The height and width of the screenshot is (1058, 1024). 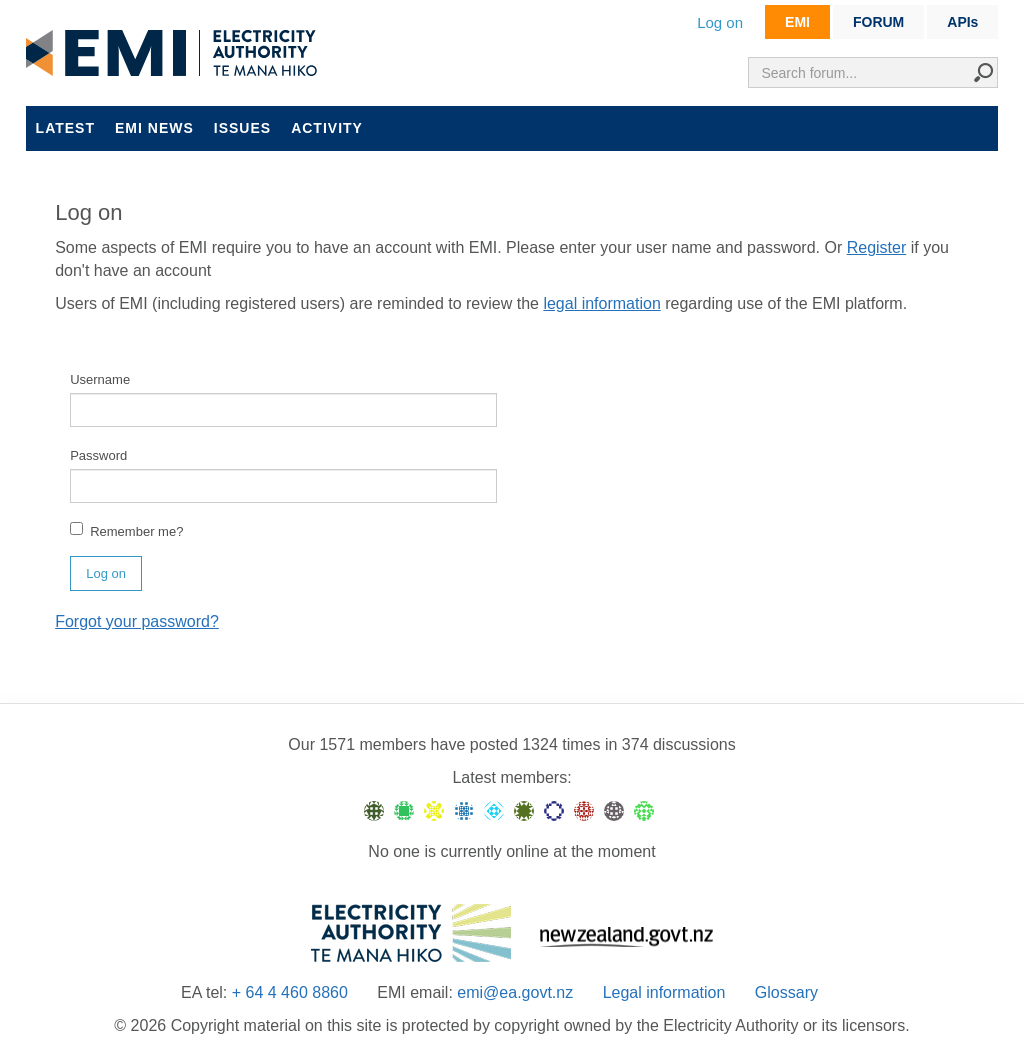 I want to click on Activity, so click(x=327, y=128).